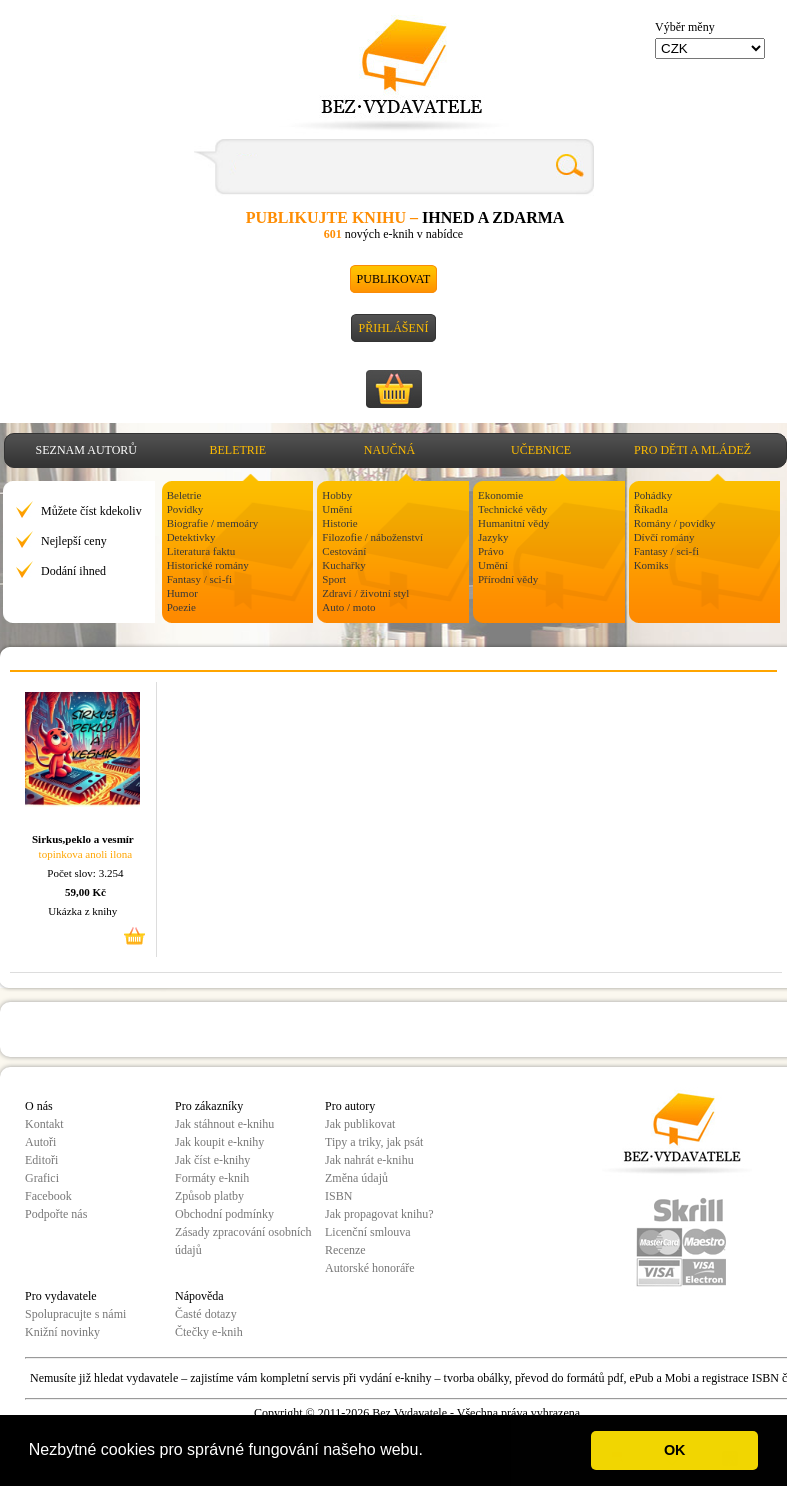 This screenshot has height=1486, width=787. Describe the element at coordinates (212, 1160) in the screenshot. I see `Jak číst e-knihy` at that location.